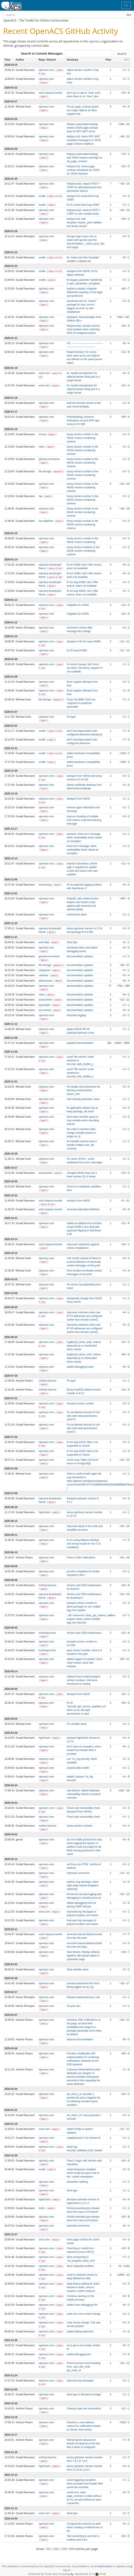 This screenshot has height=2576, width=134. Describe the element at coordinates (80, 1042) in the screenshot. I see `updated documentation` at that location.